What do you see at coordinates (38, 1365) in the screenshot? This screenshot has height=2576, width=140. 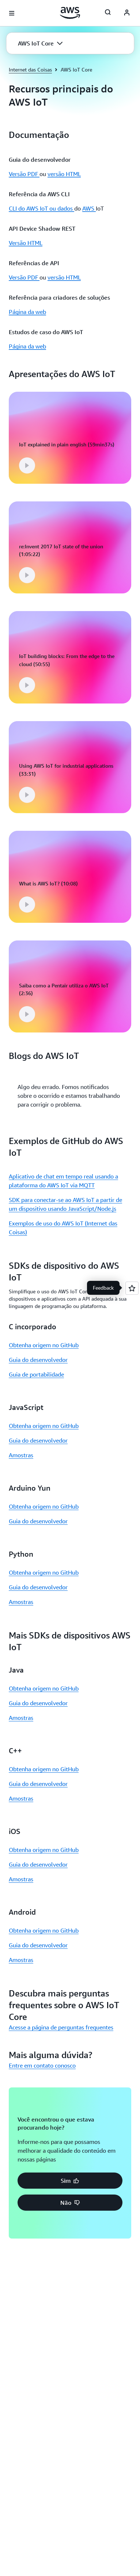 I see `Guia do desenvolvedor` at bounding box center [38, 1365].